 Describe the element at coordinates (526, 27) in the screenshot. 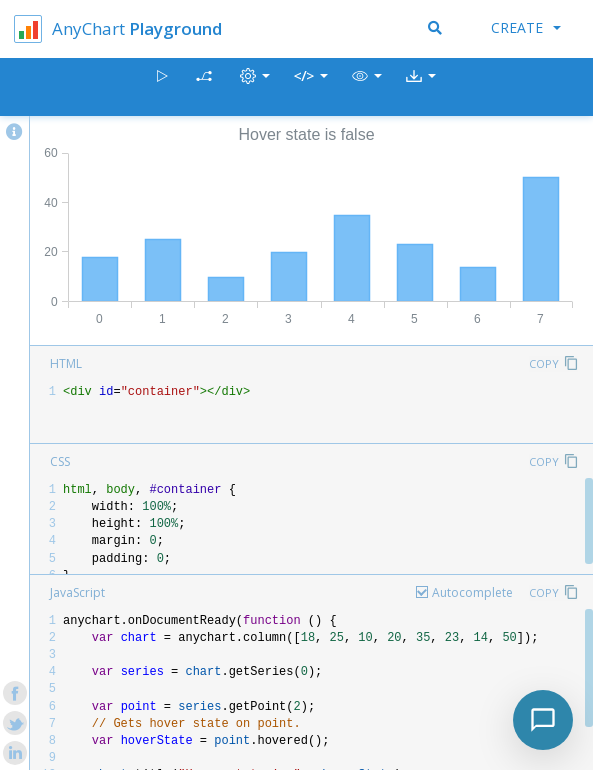

I see `Create [button]` at that location.